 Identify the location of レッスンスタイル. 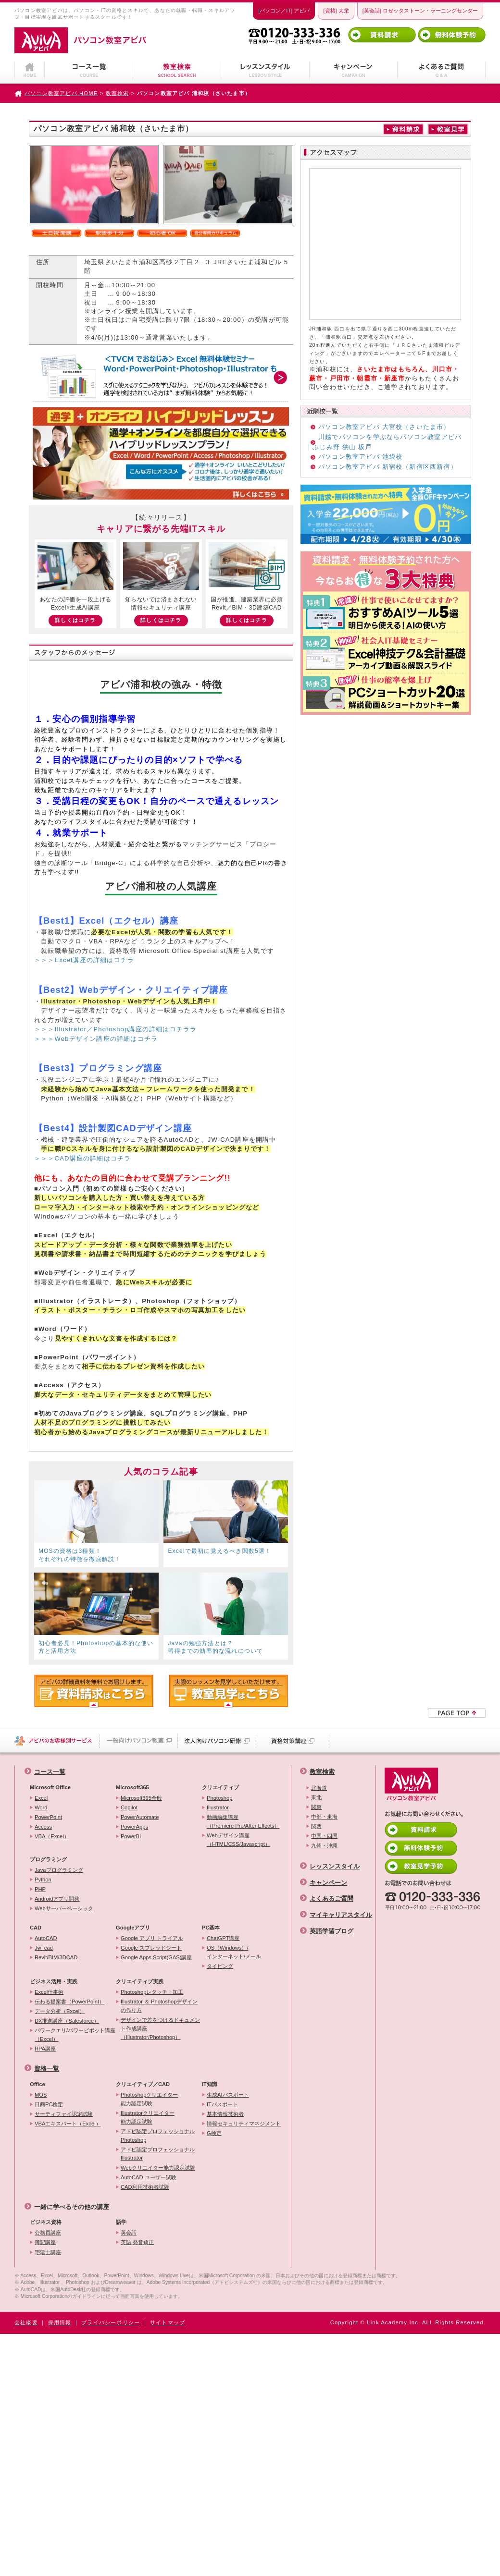
(335, 1866).